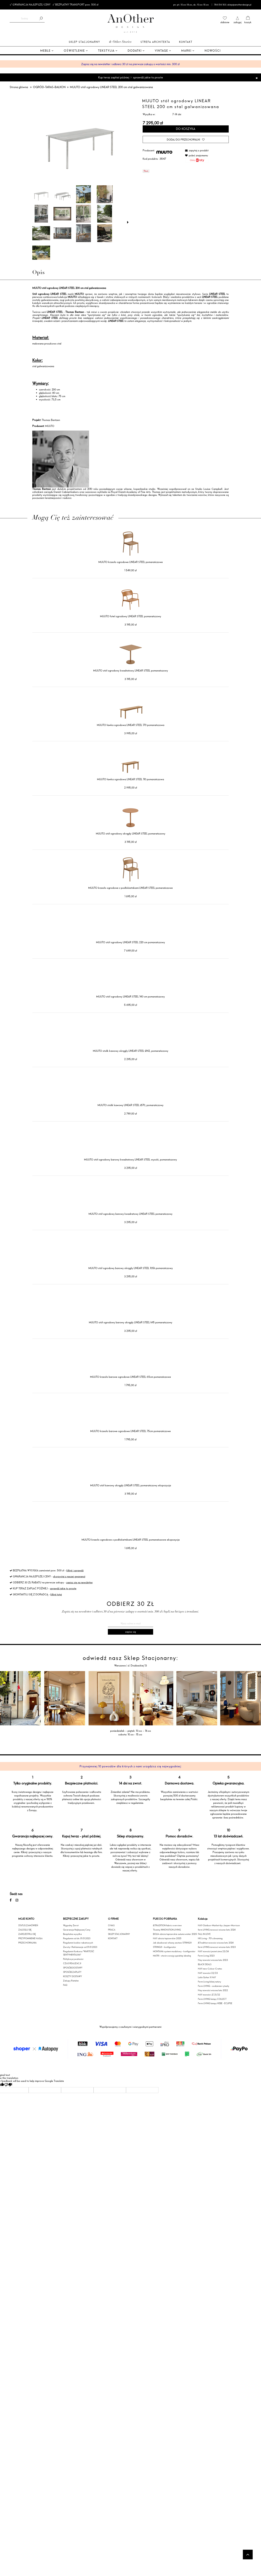 The image size is (261, 2576). What do you see at coordinates (209, 1981) in the screenshot?
I see `Ferm Living bliżej natury` at bounding box center [209, 1981].